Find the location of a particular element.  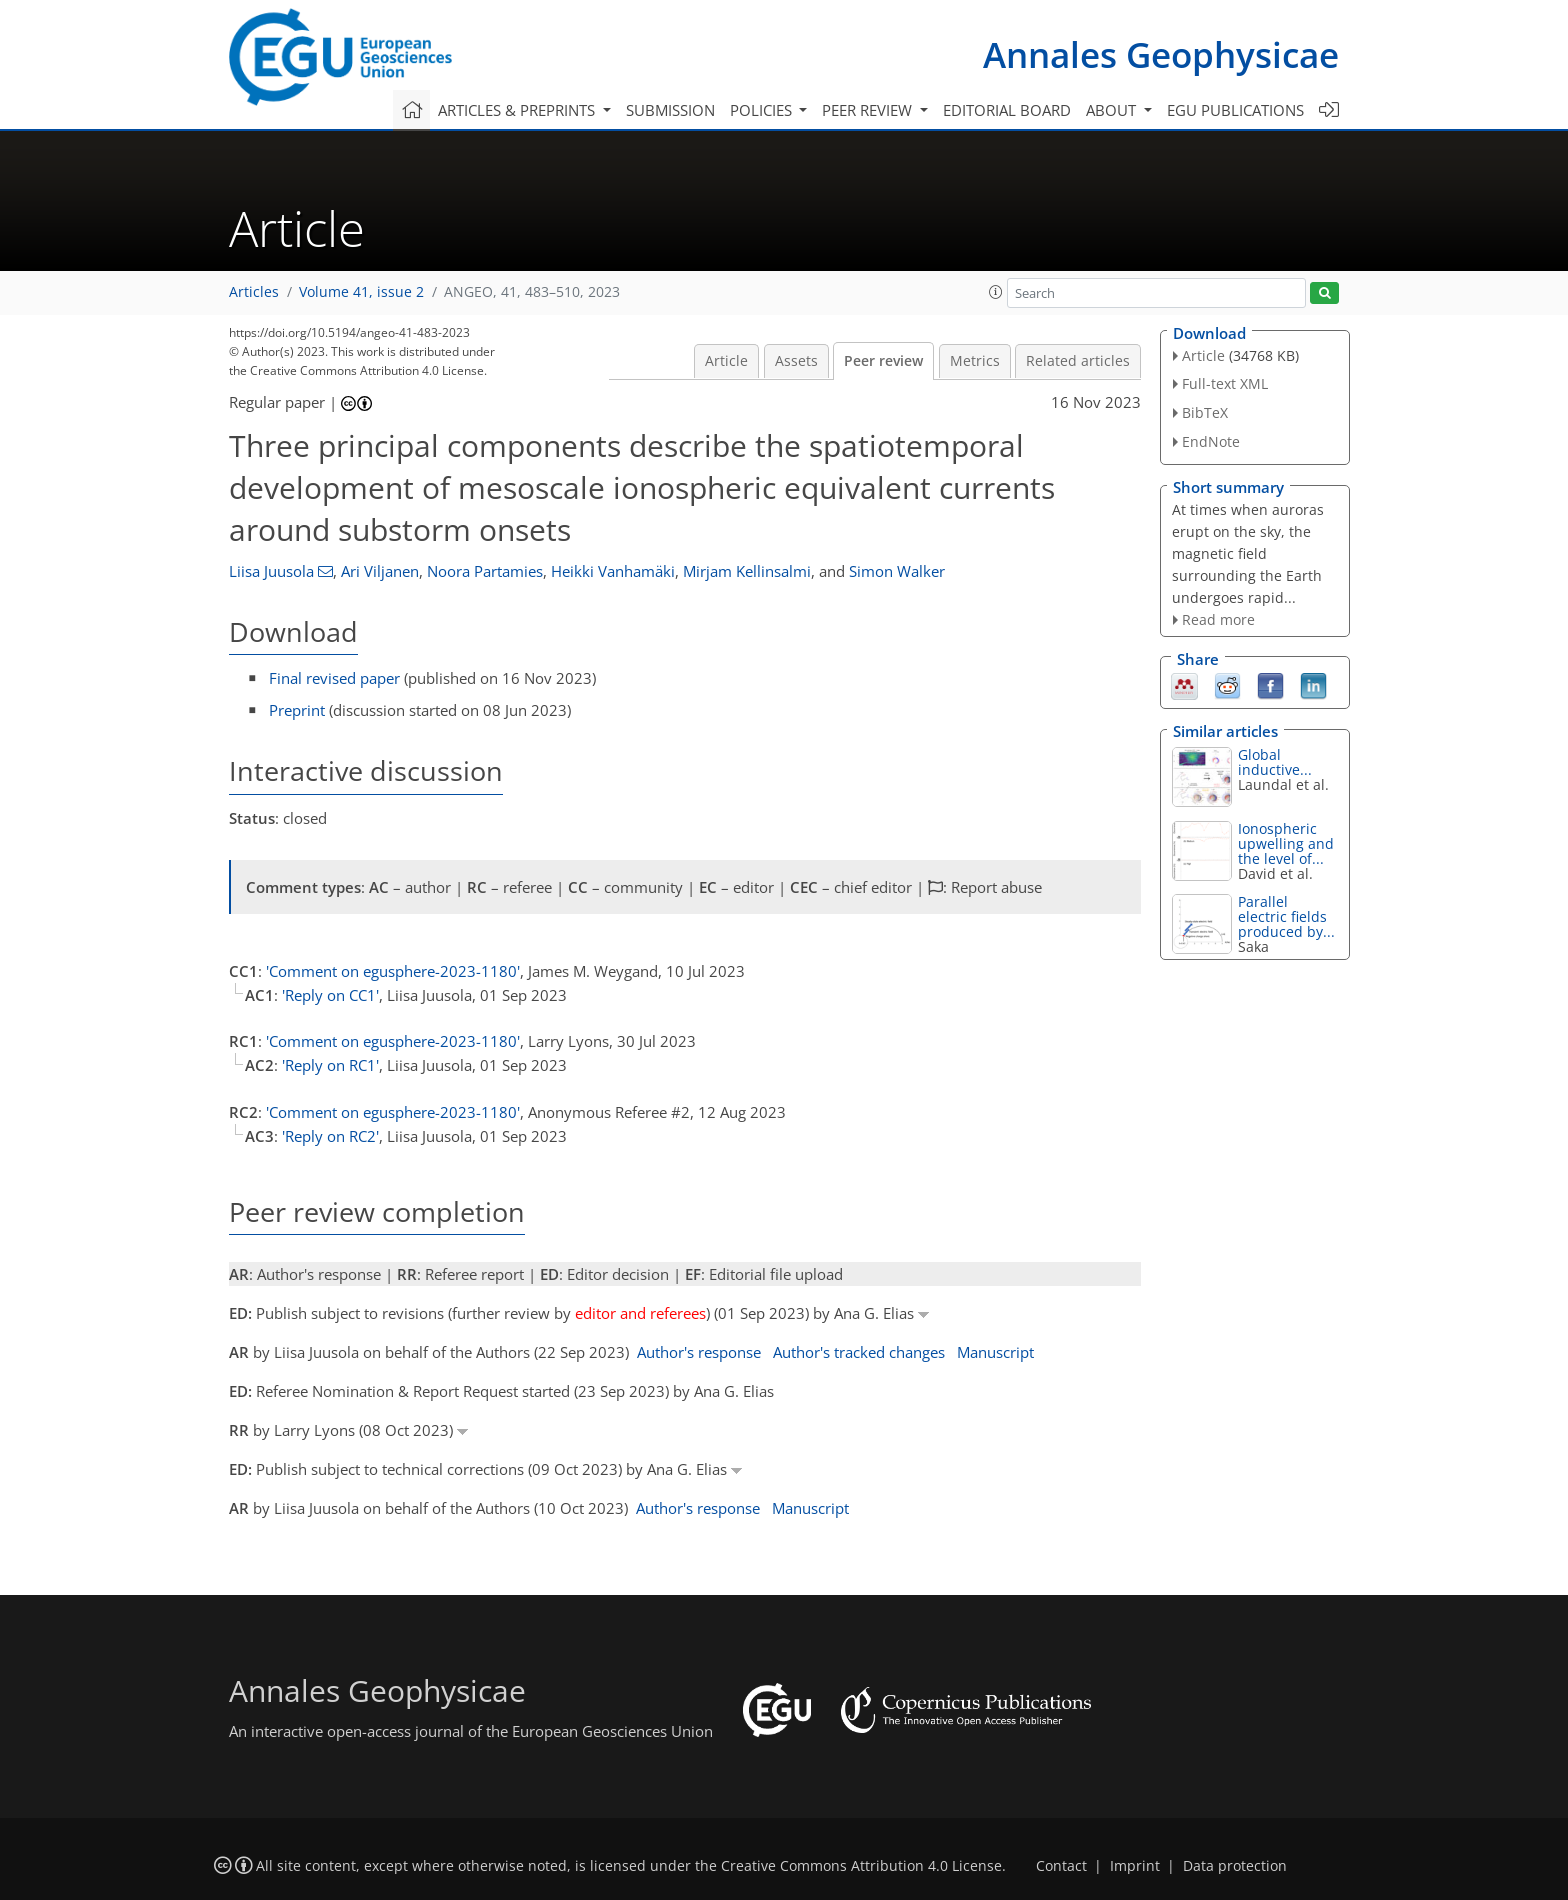

'Reply on RC1' is located at coordinates (330, 1065).